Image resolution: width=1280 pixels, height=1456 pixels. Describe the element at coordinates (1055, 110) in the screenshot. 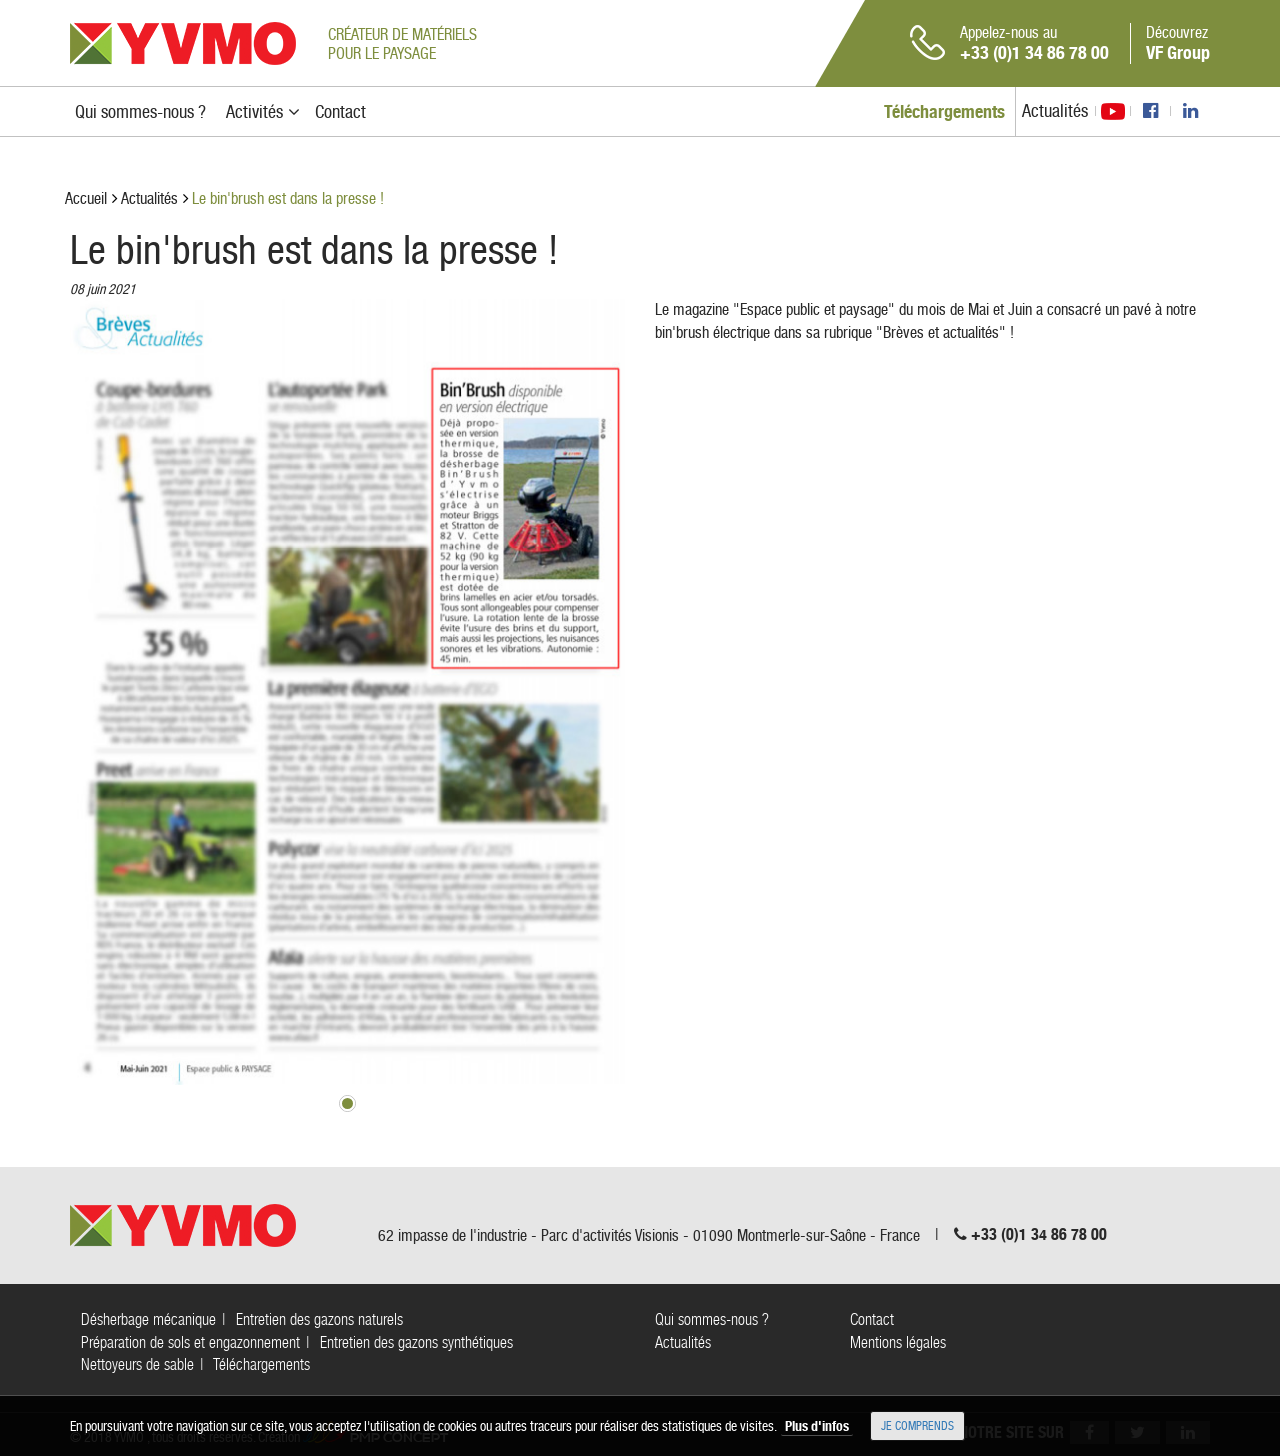

I see `Actualités` at that location.